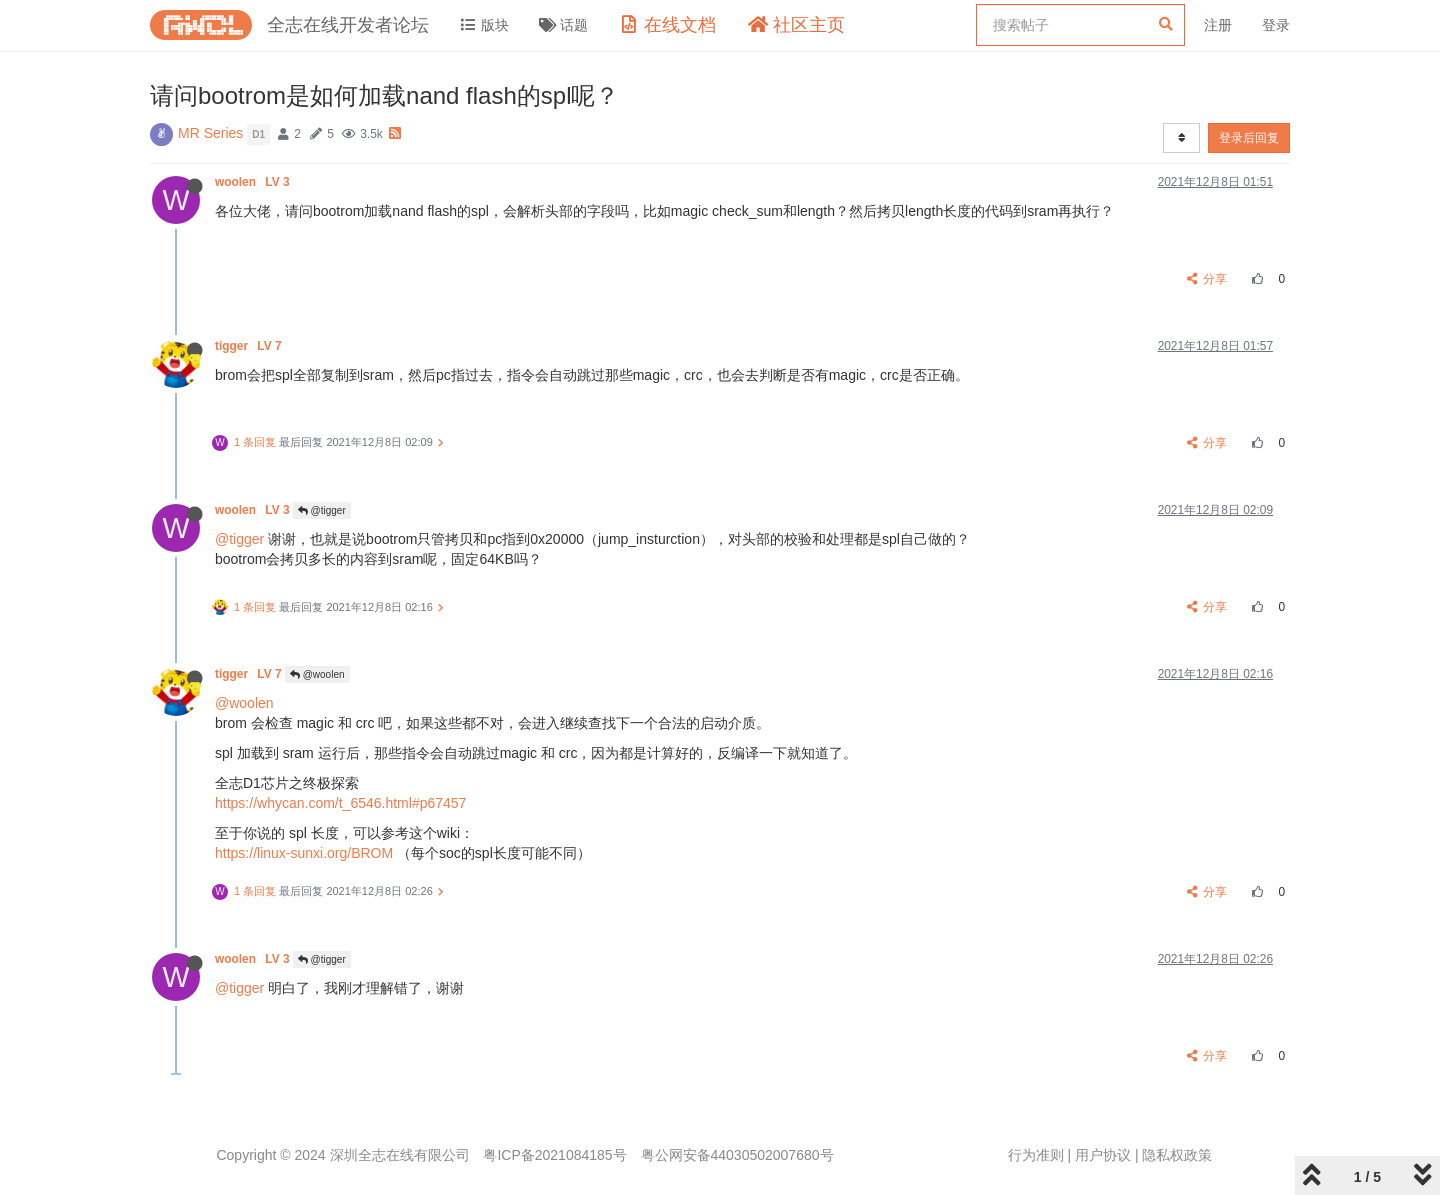 The width and height of the screenshot is (1440, 1195). Describe the element at coordinates (250, 346) in the screenshot. I see `tigger` at that location.